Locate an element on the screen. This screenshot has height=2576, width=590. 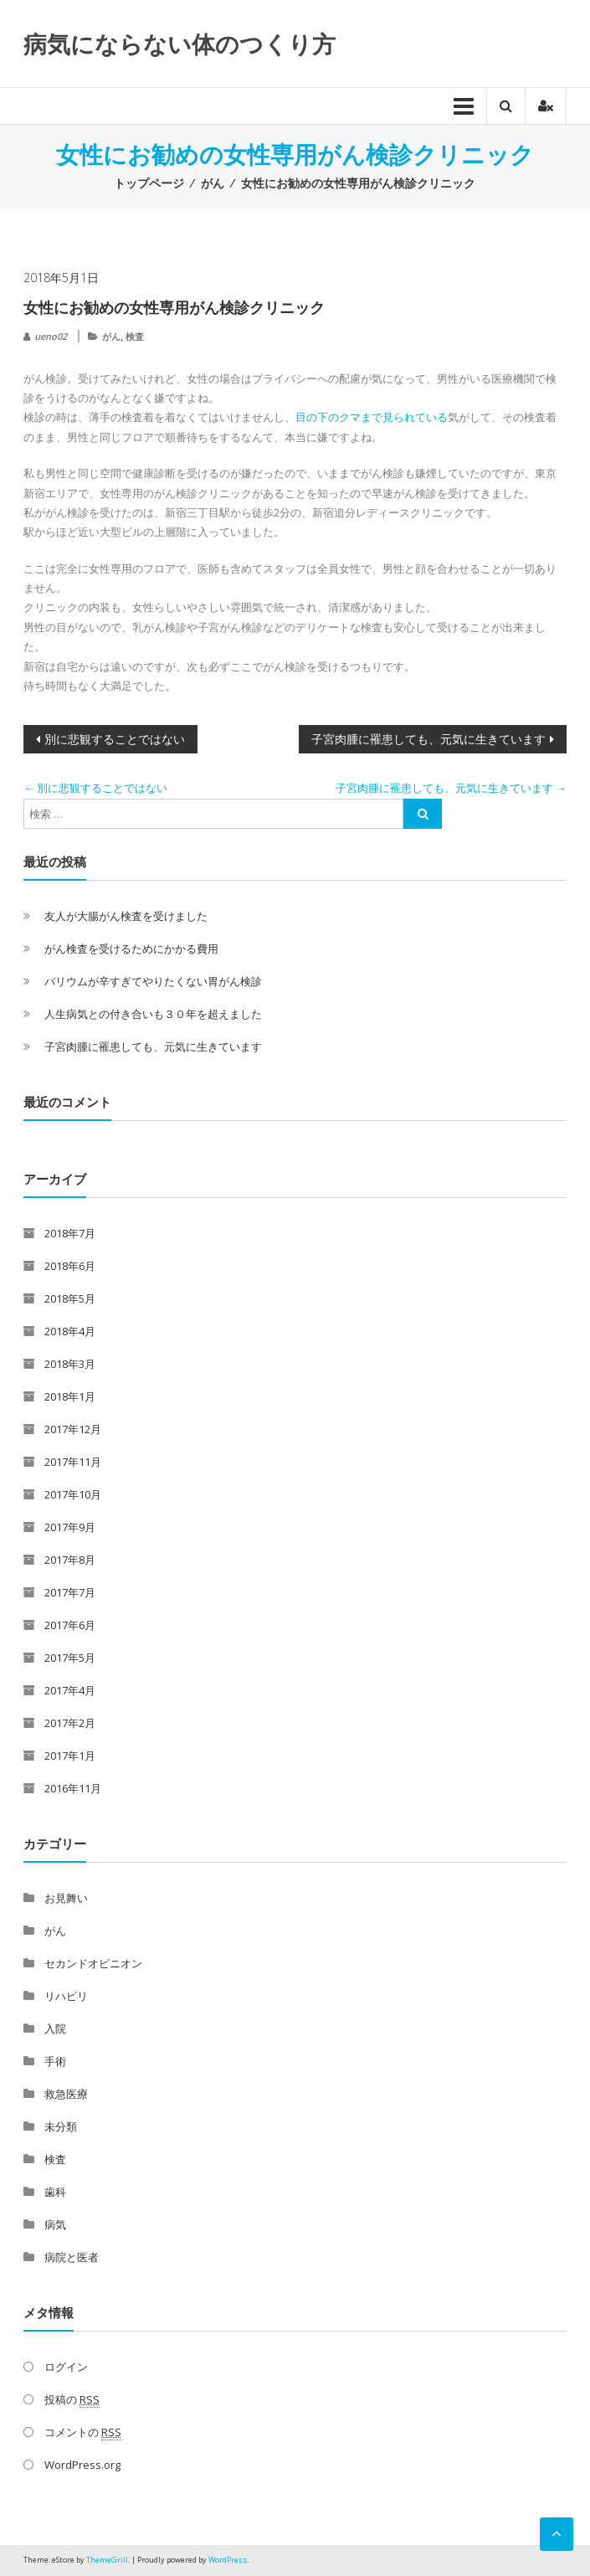
検査 is located at coordinates (135, 336).